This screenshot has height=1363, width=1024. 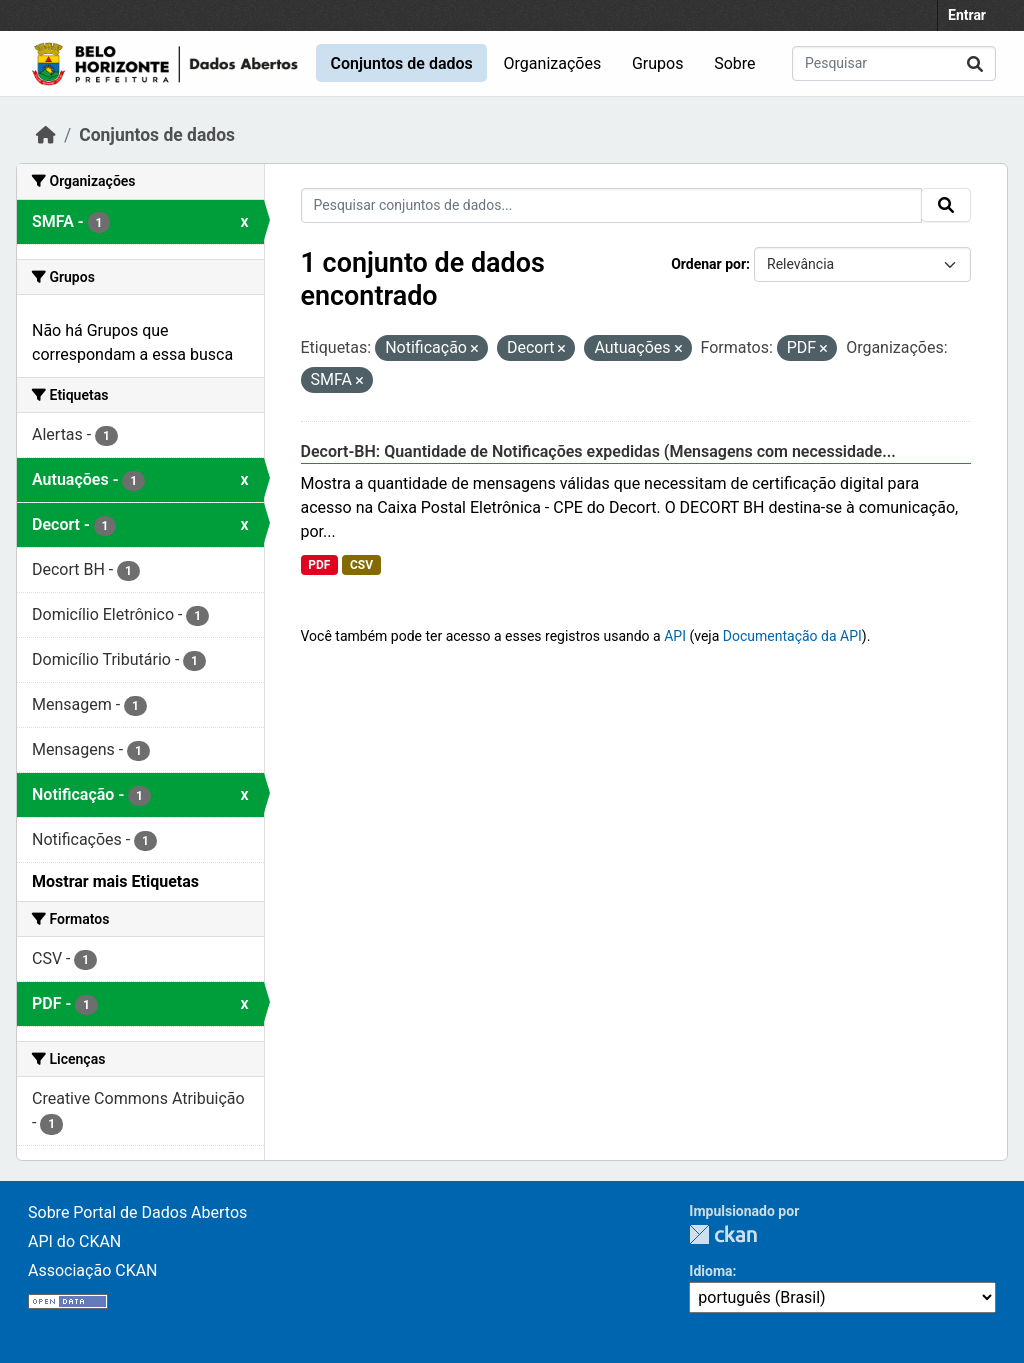 What do you see at coordinates (894, 63) in the screenshot?
I see `[Pesquisar conjuntos de dados...]` at bounding box center [894, 63].